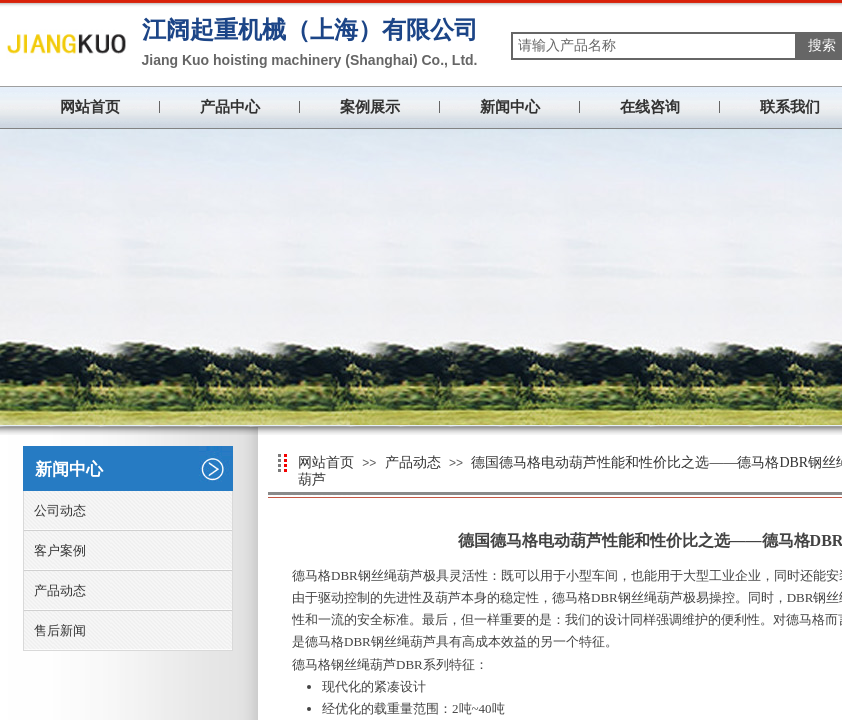 The height and width of the screenshot is (720, 842). Describe the element at coordinates (510, 107) in the screenshot. I see `新闻中心` at that location.